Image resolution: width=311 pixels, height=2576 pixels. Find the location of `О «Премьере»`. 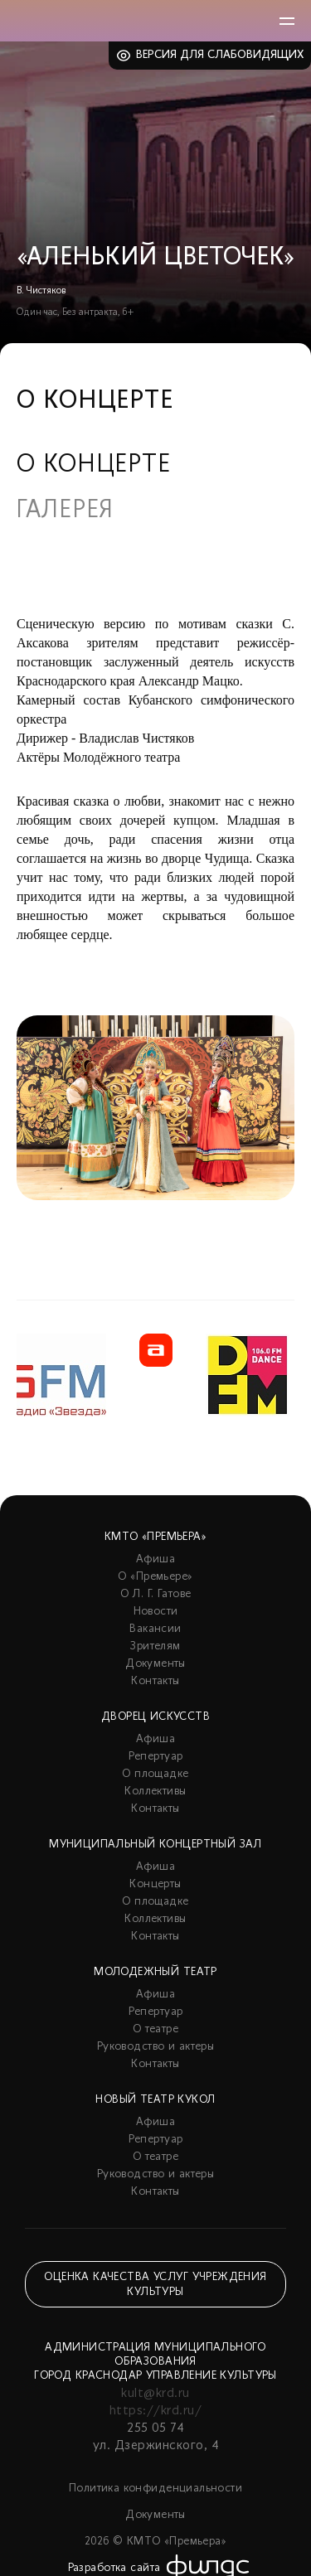

О «Премьере» is located at coordinates (155, 1577).